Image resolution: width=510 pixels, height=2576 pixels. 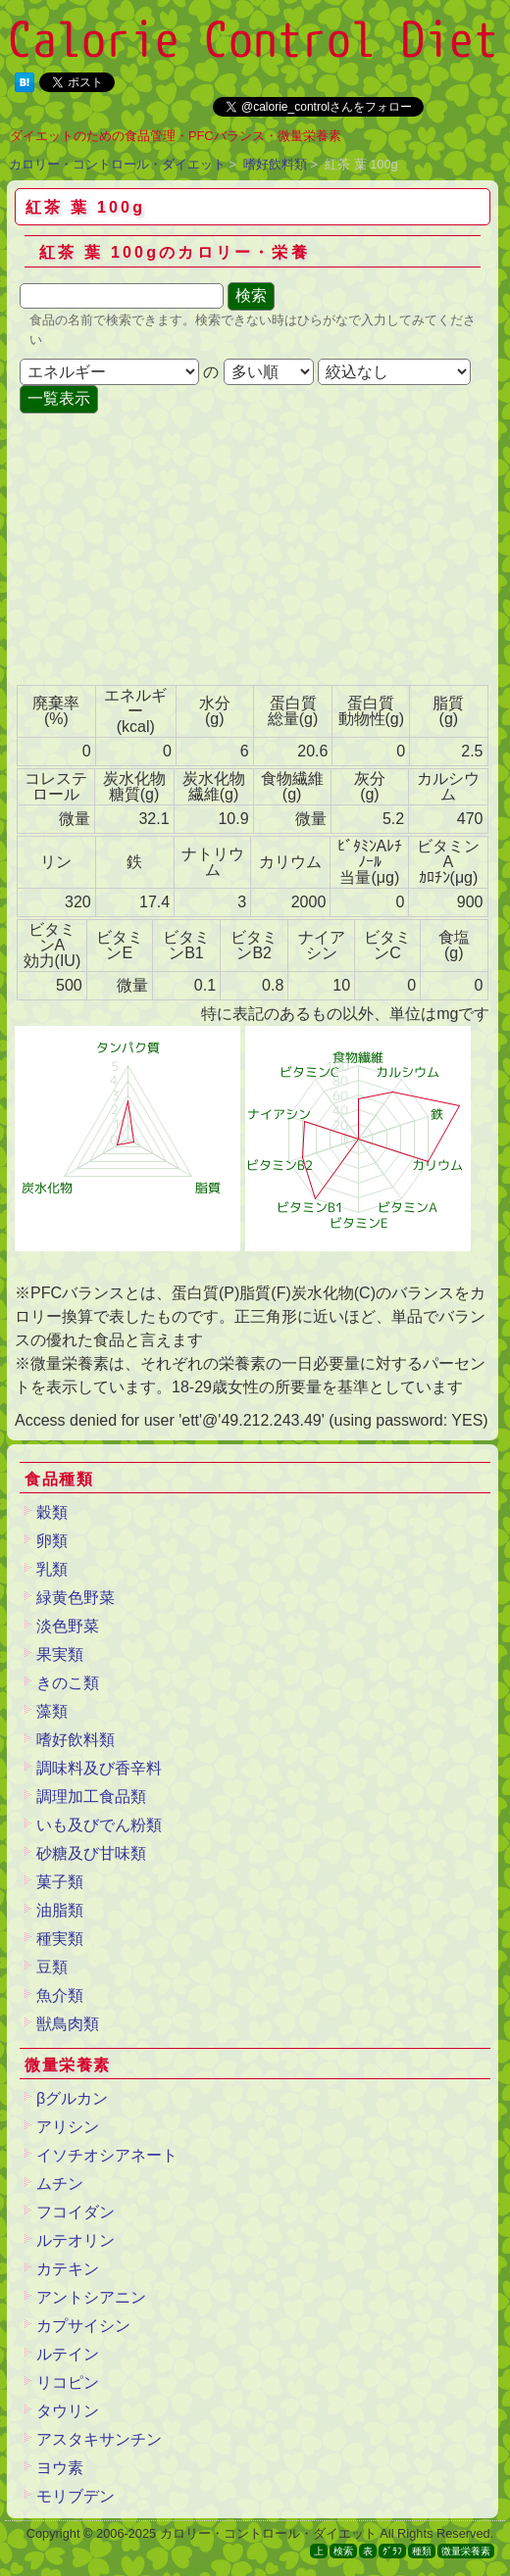 I want to click on ルテイン, so click(x=67, y=2354).